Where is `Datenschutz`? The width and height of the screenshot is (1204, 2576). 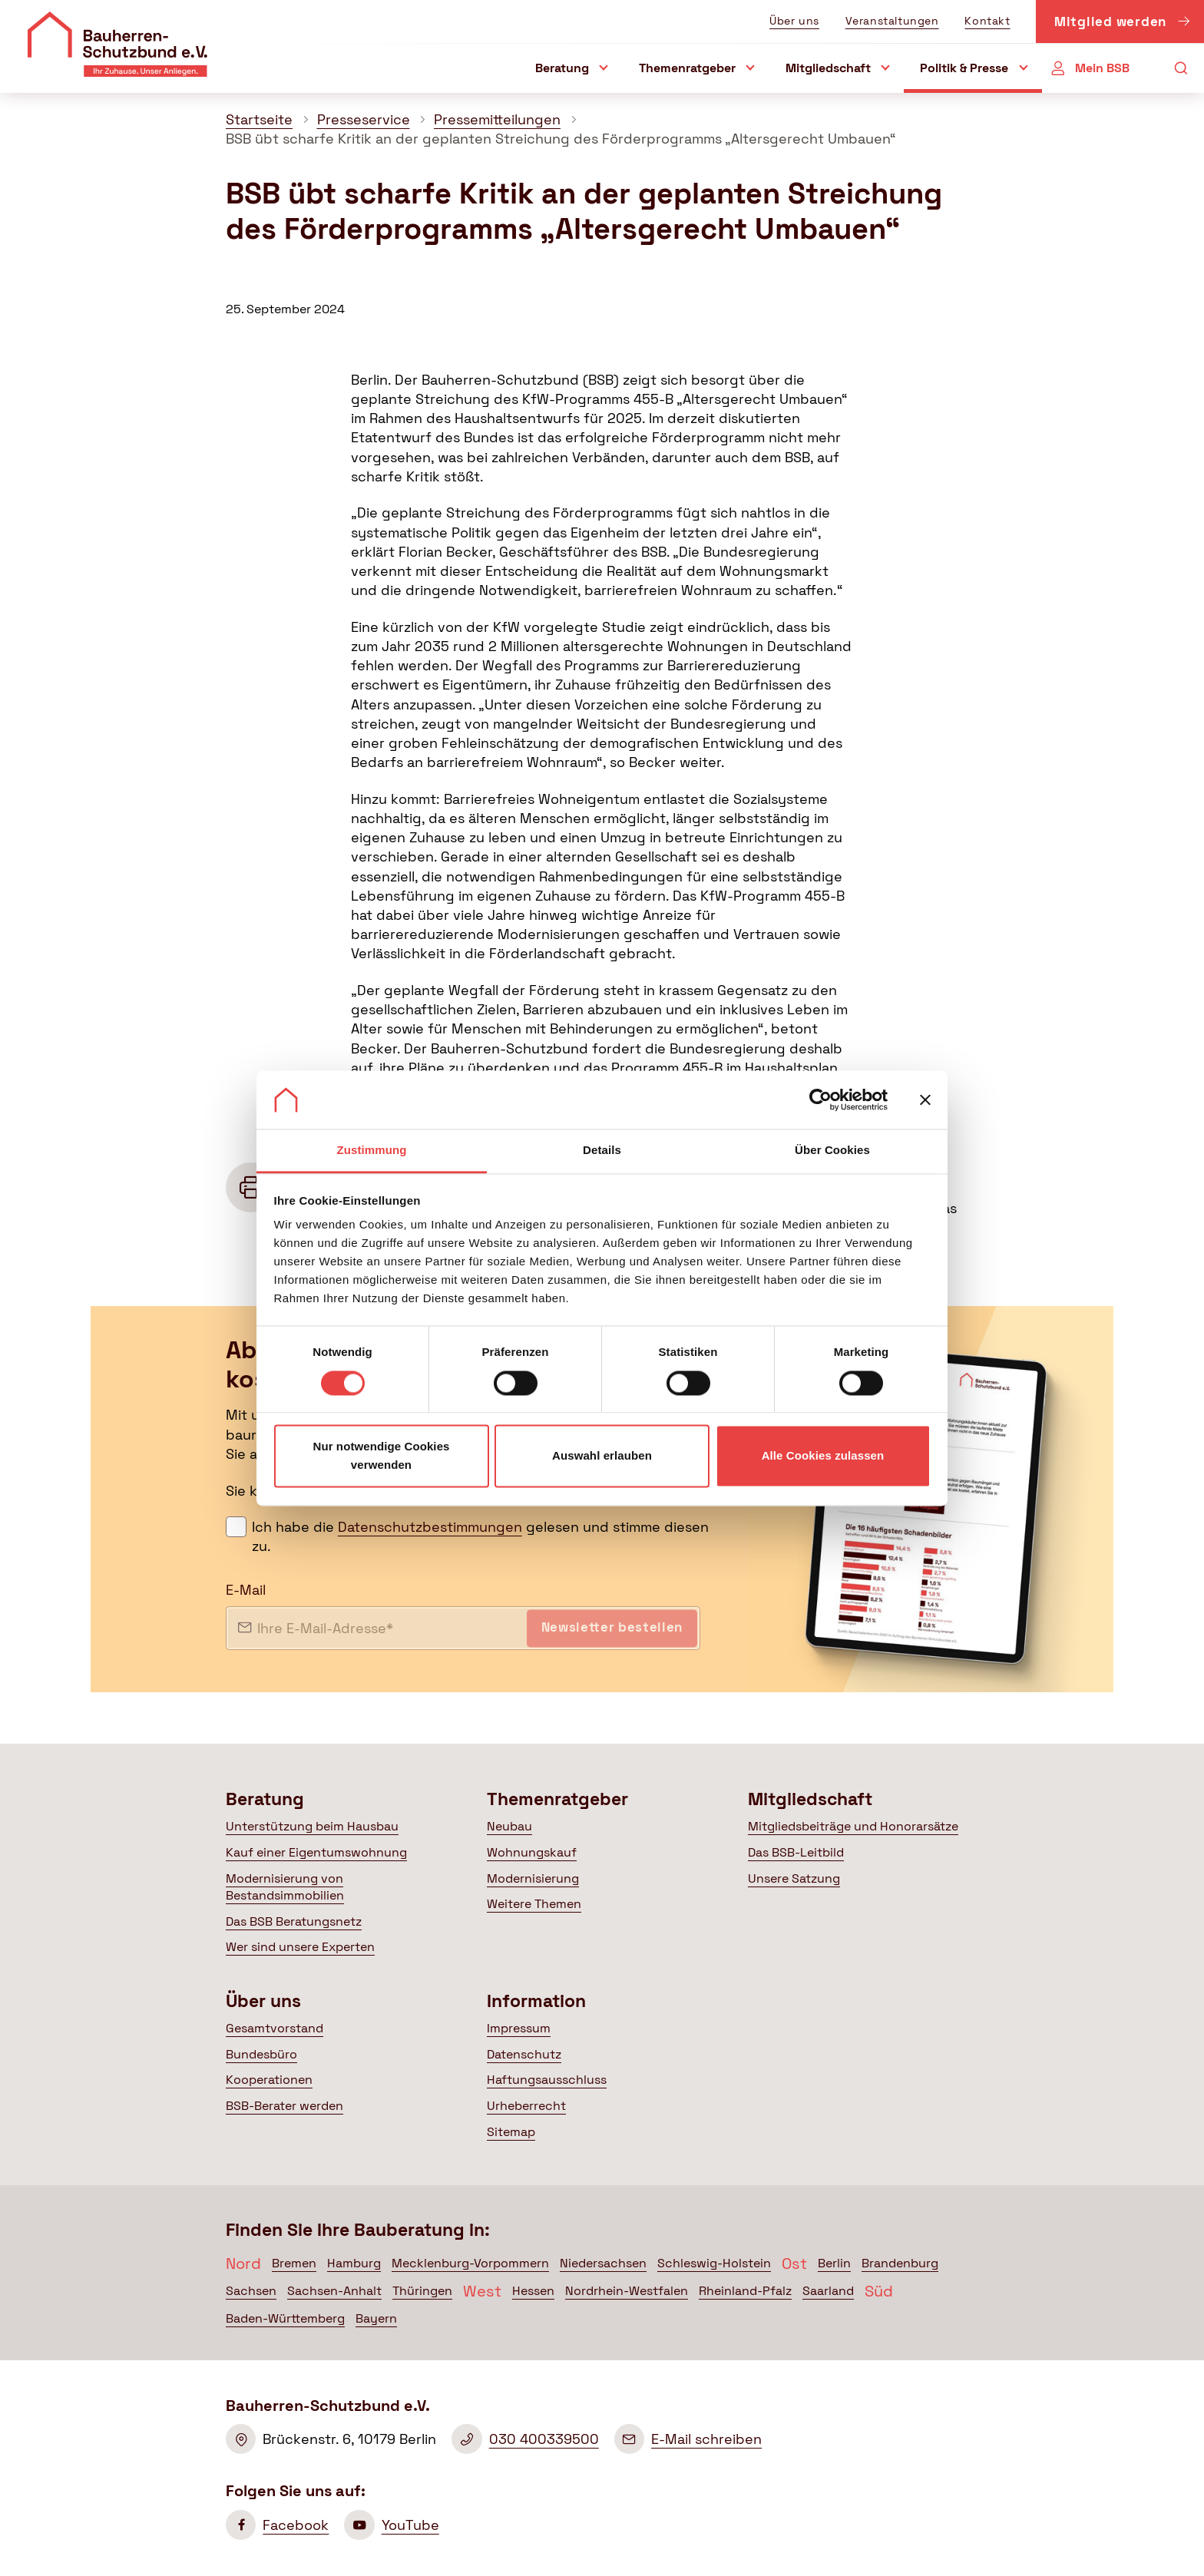 Datenschutz is located at coordinates (524, 2054).